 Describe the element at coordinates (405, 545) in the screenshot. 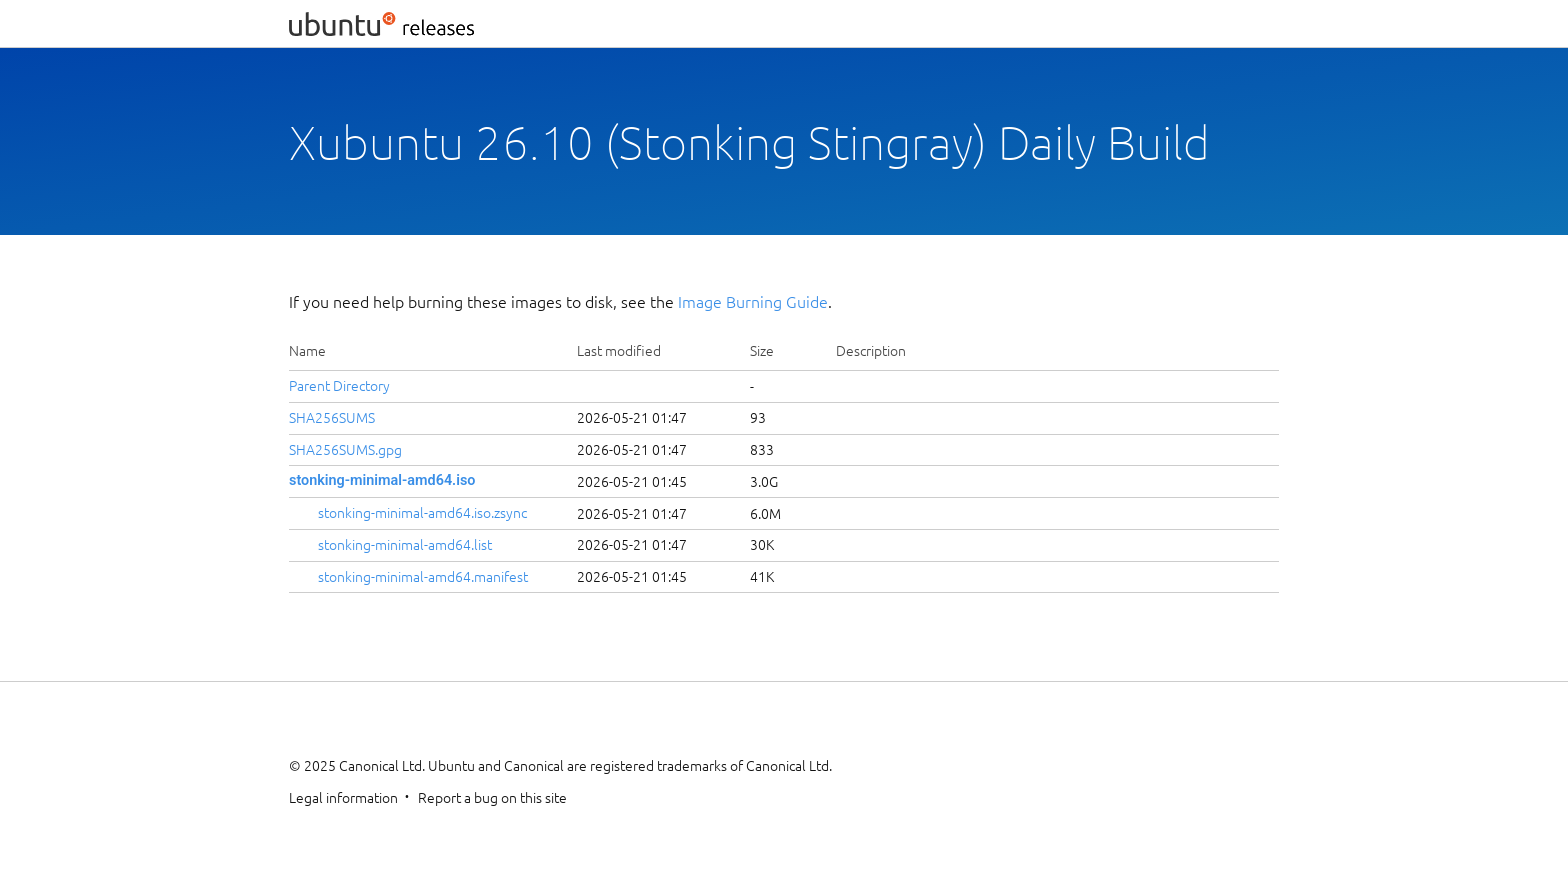

I see `stonking-minimal-amd64.list` at that location.